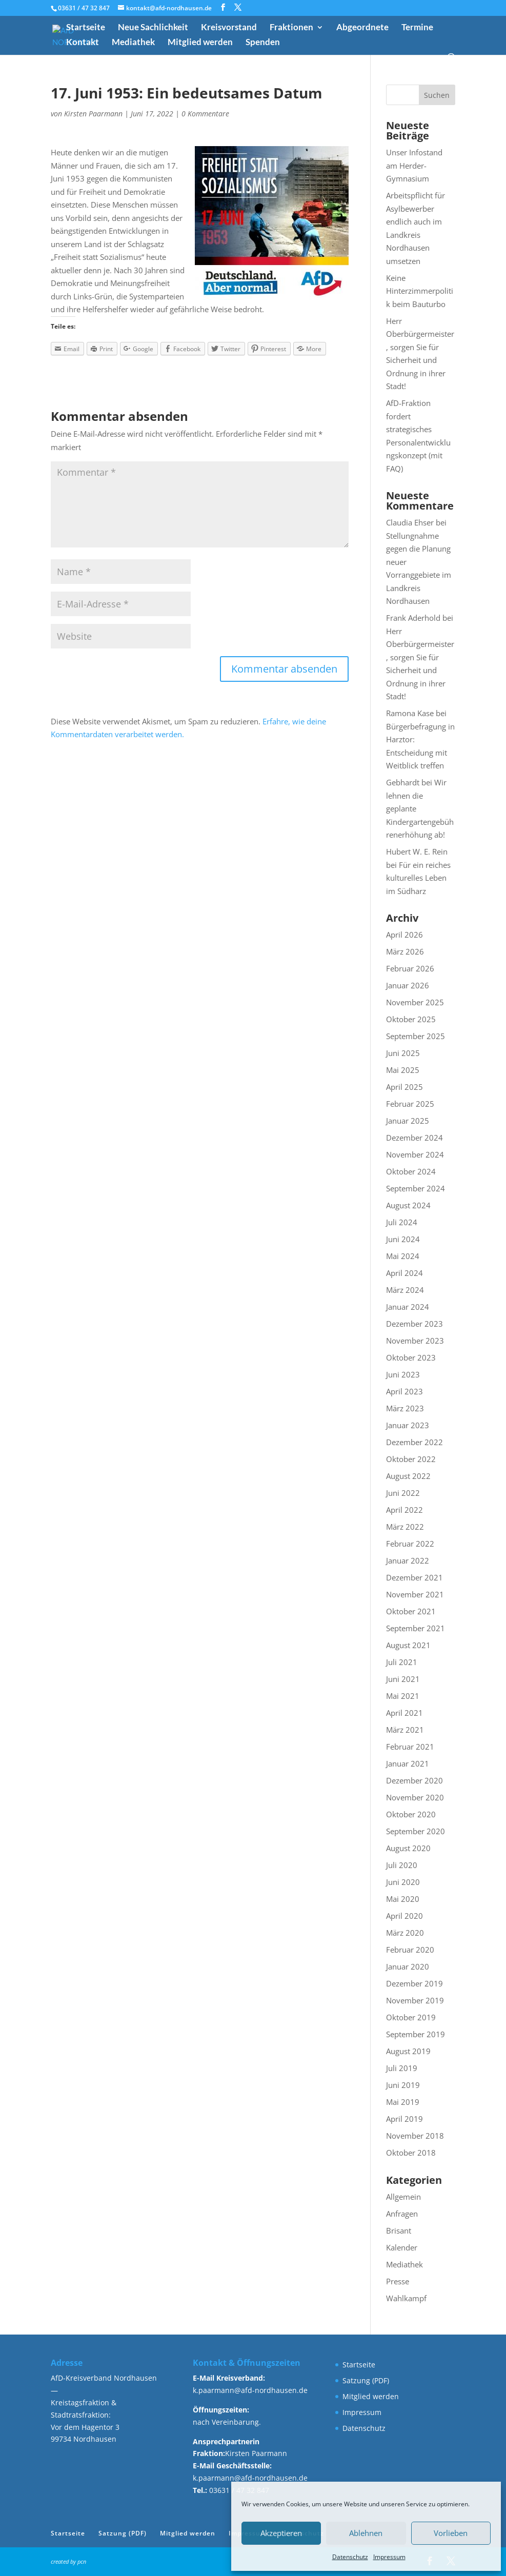  I want to click on Januar 2025, so click(407, 1120).